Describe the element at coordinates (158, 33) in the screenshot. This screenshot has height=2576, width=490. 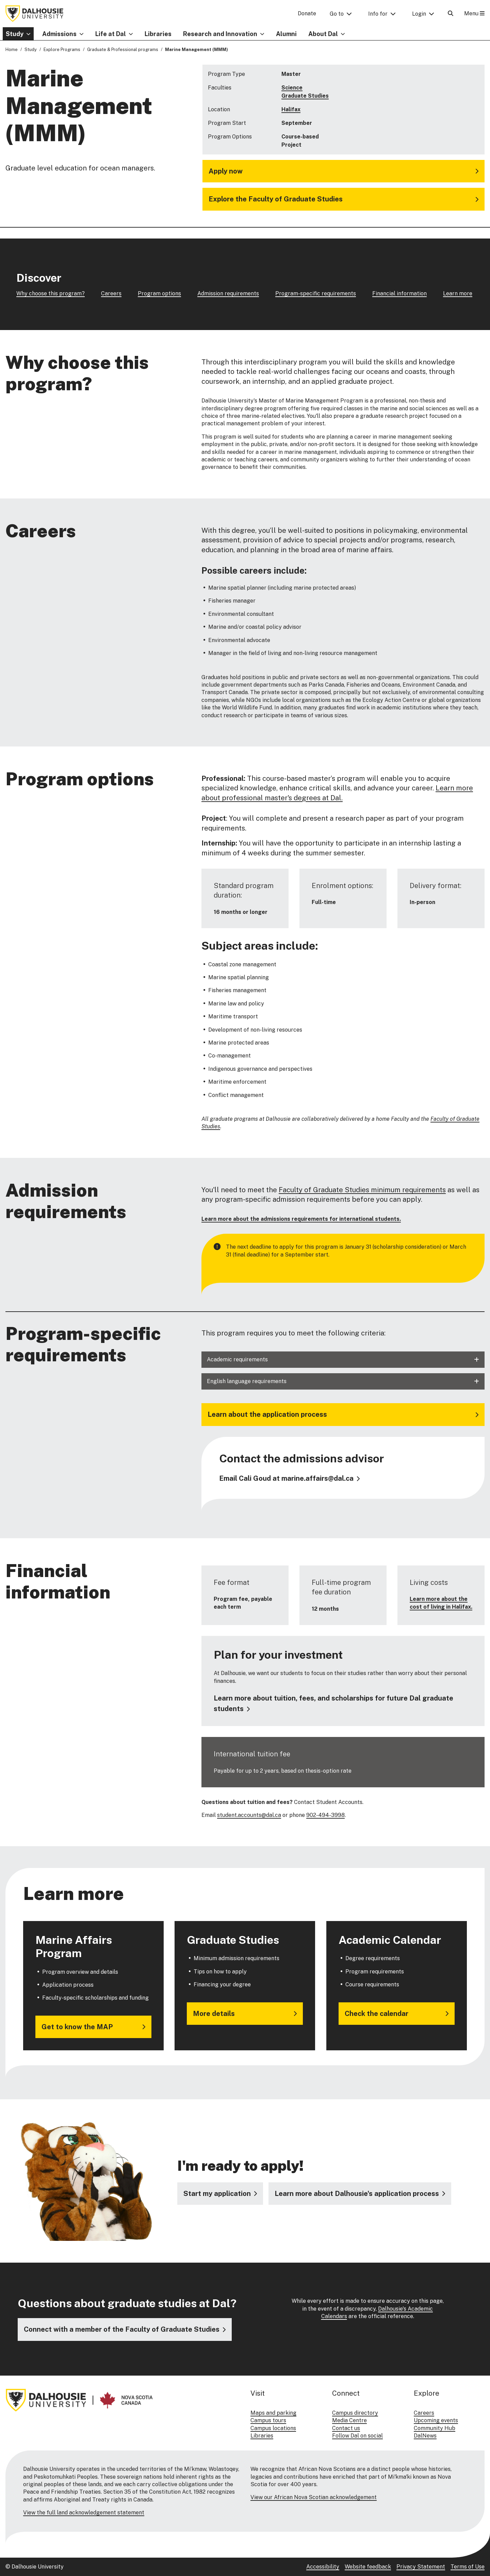
I see `Libraries` at that location.